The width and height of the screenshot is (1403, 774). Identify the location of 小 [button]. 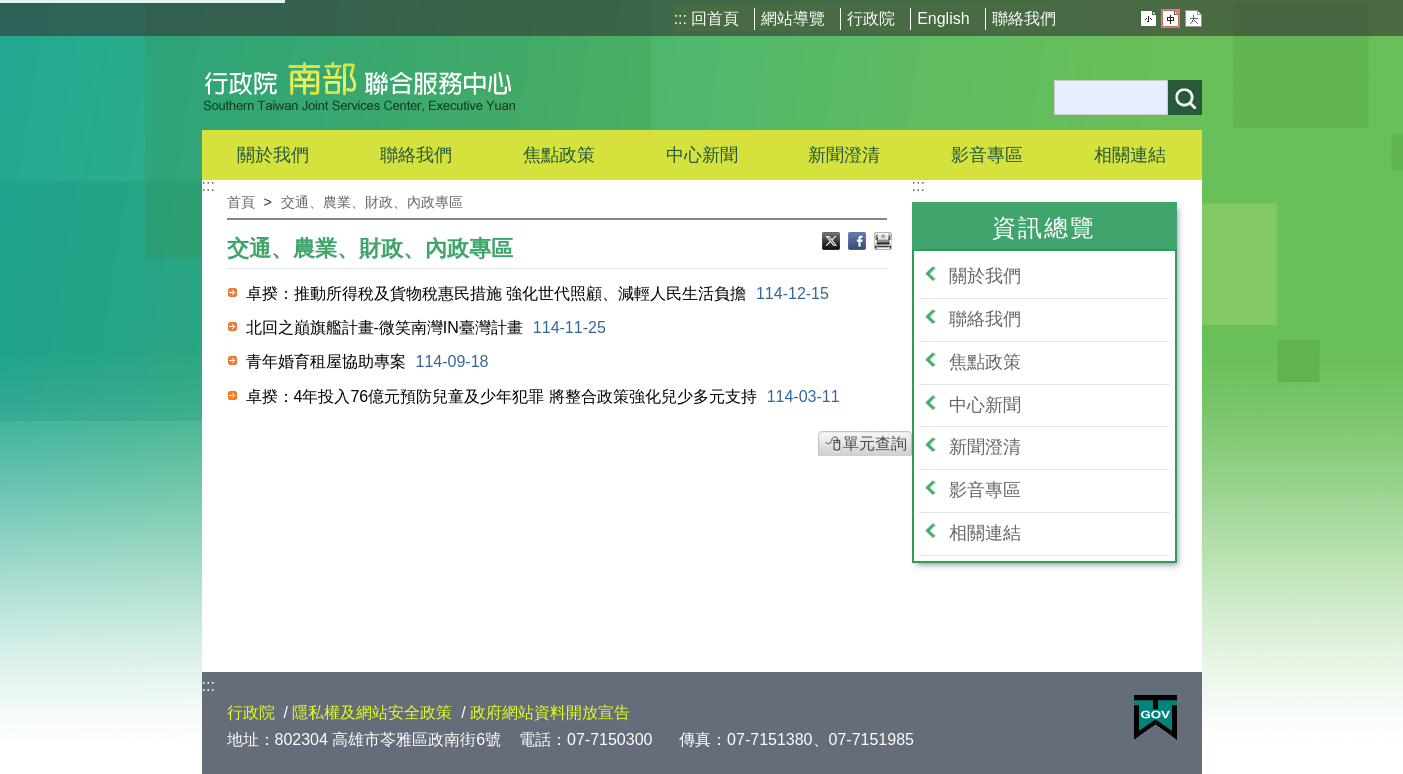
(1148, 18).